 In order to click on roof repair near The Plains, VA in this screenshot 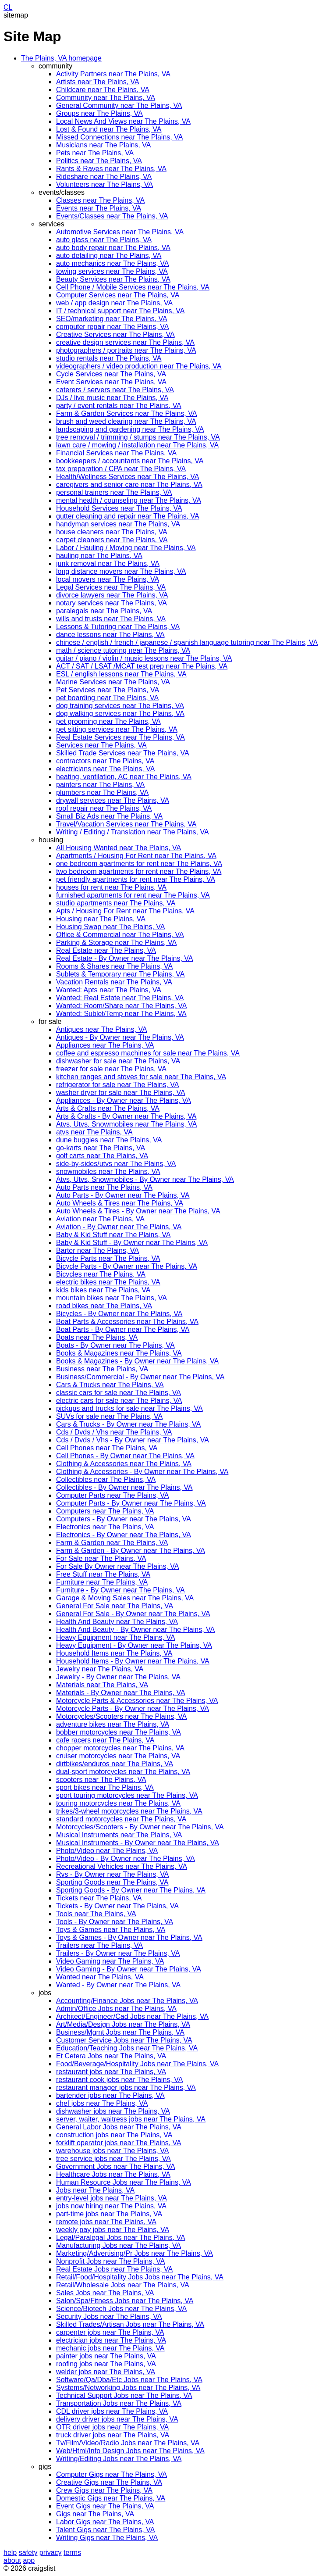, I will do `click(104, 808)`.